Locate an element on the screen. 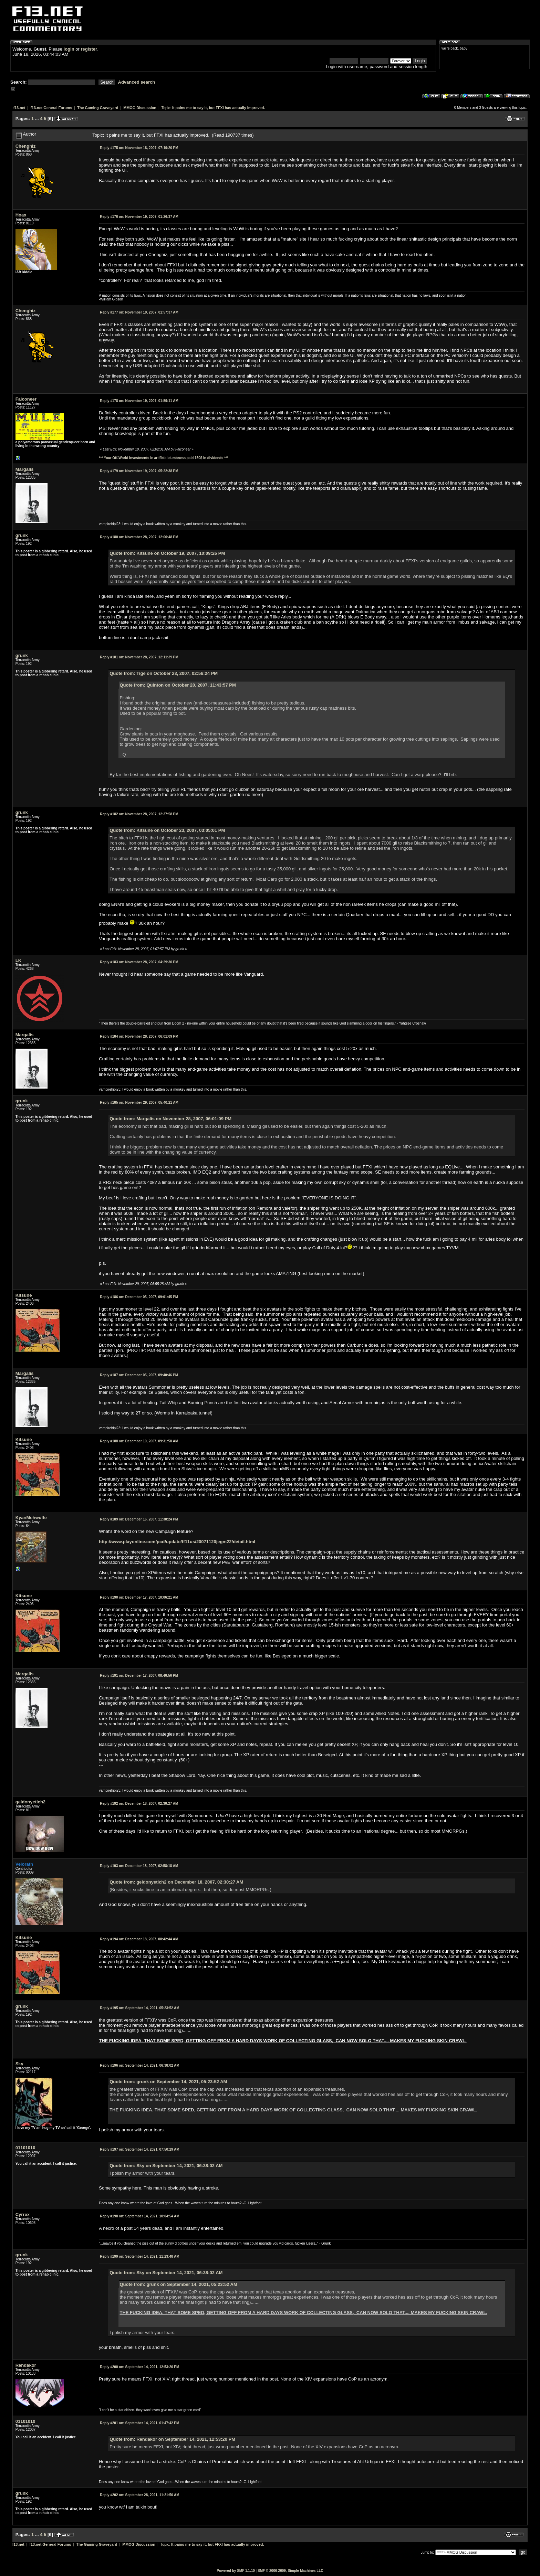 Image resolution: width=540 pixels, height=2576 pixels. Quote from: Rendakor on September 14, 2021, 12:53:20 PM is located at coordinates (172, 2439).